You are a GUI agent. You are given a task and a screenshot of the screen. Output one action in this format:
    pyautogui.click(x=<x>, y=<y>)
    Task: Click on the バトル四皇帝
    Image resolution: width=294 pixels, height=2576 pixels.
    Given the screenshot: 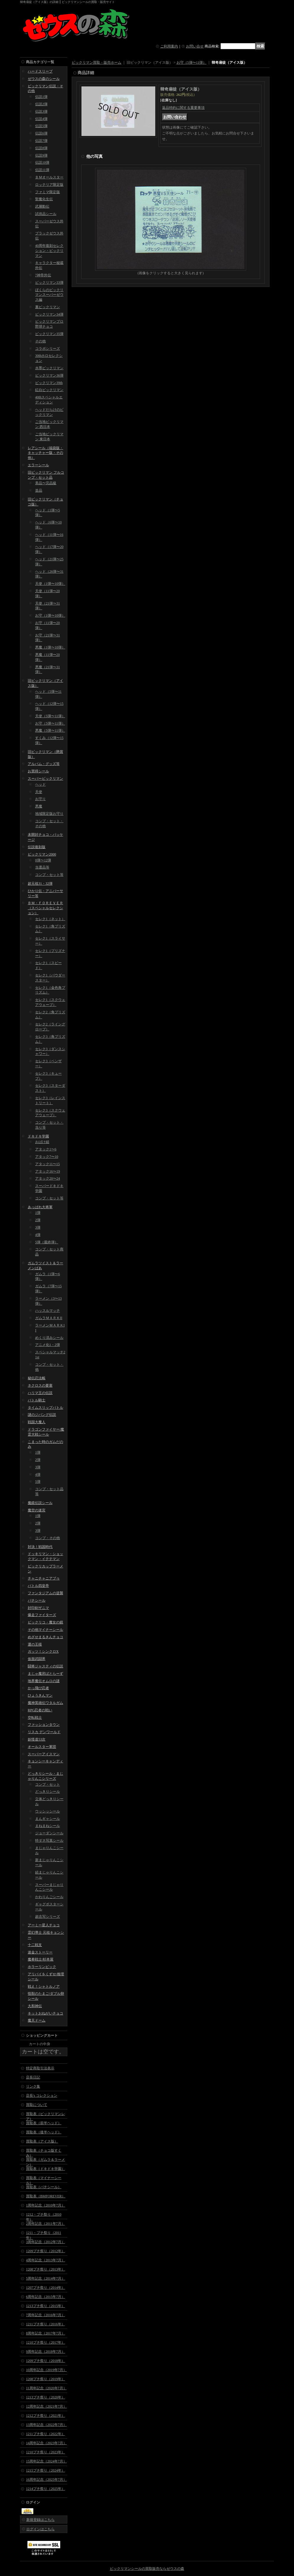 What is the action you would take?
    pyautogui.click(x=38, y=1586)
    